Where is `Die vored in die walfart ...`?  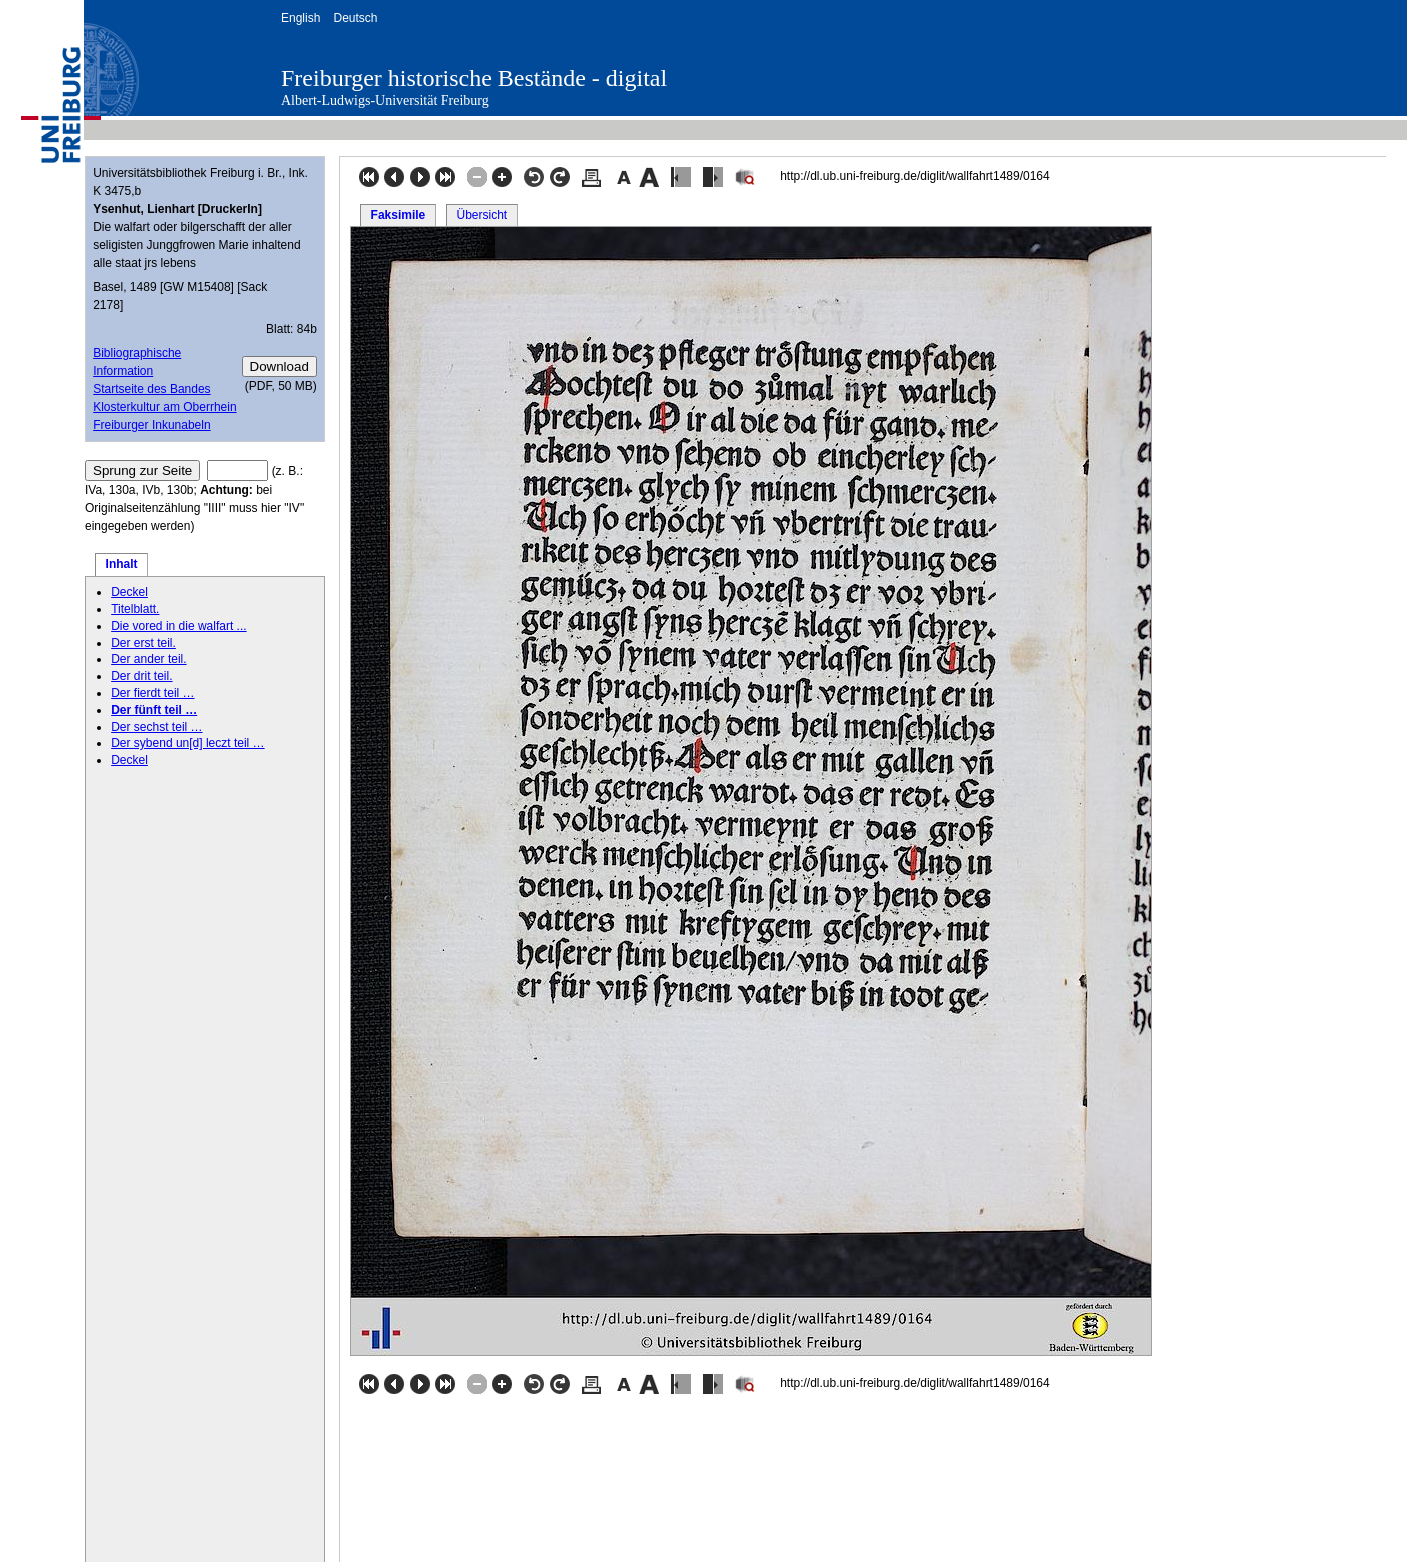 Die vored in die walfart ... is located at coordinates (178, 626).